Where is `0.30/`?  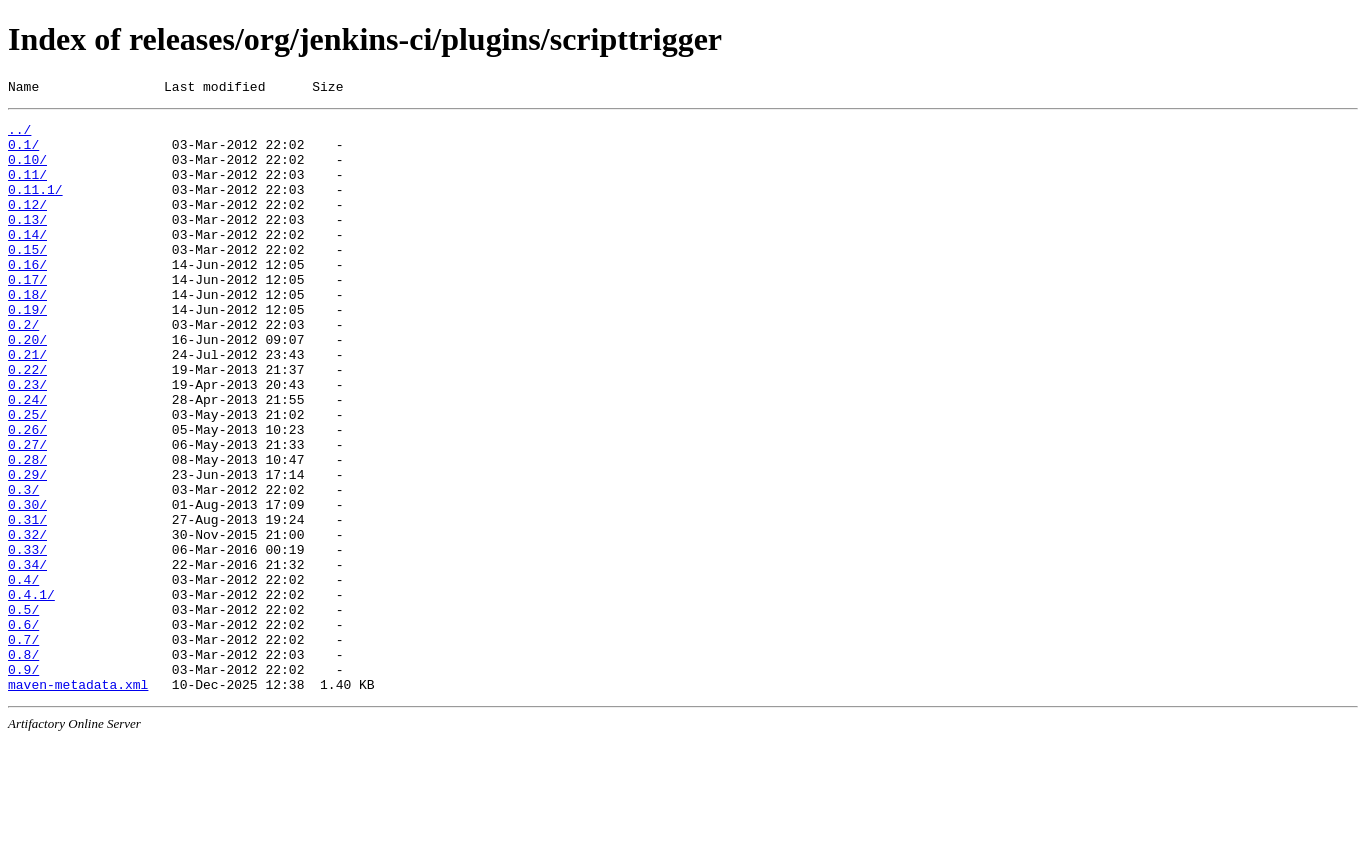 0.30/ is located at coordinates (27, 585).